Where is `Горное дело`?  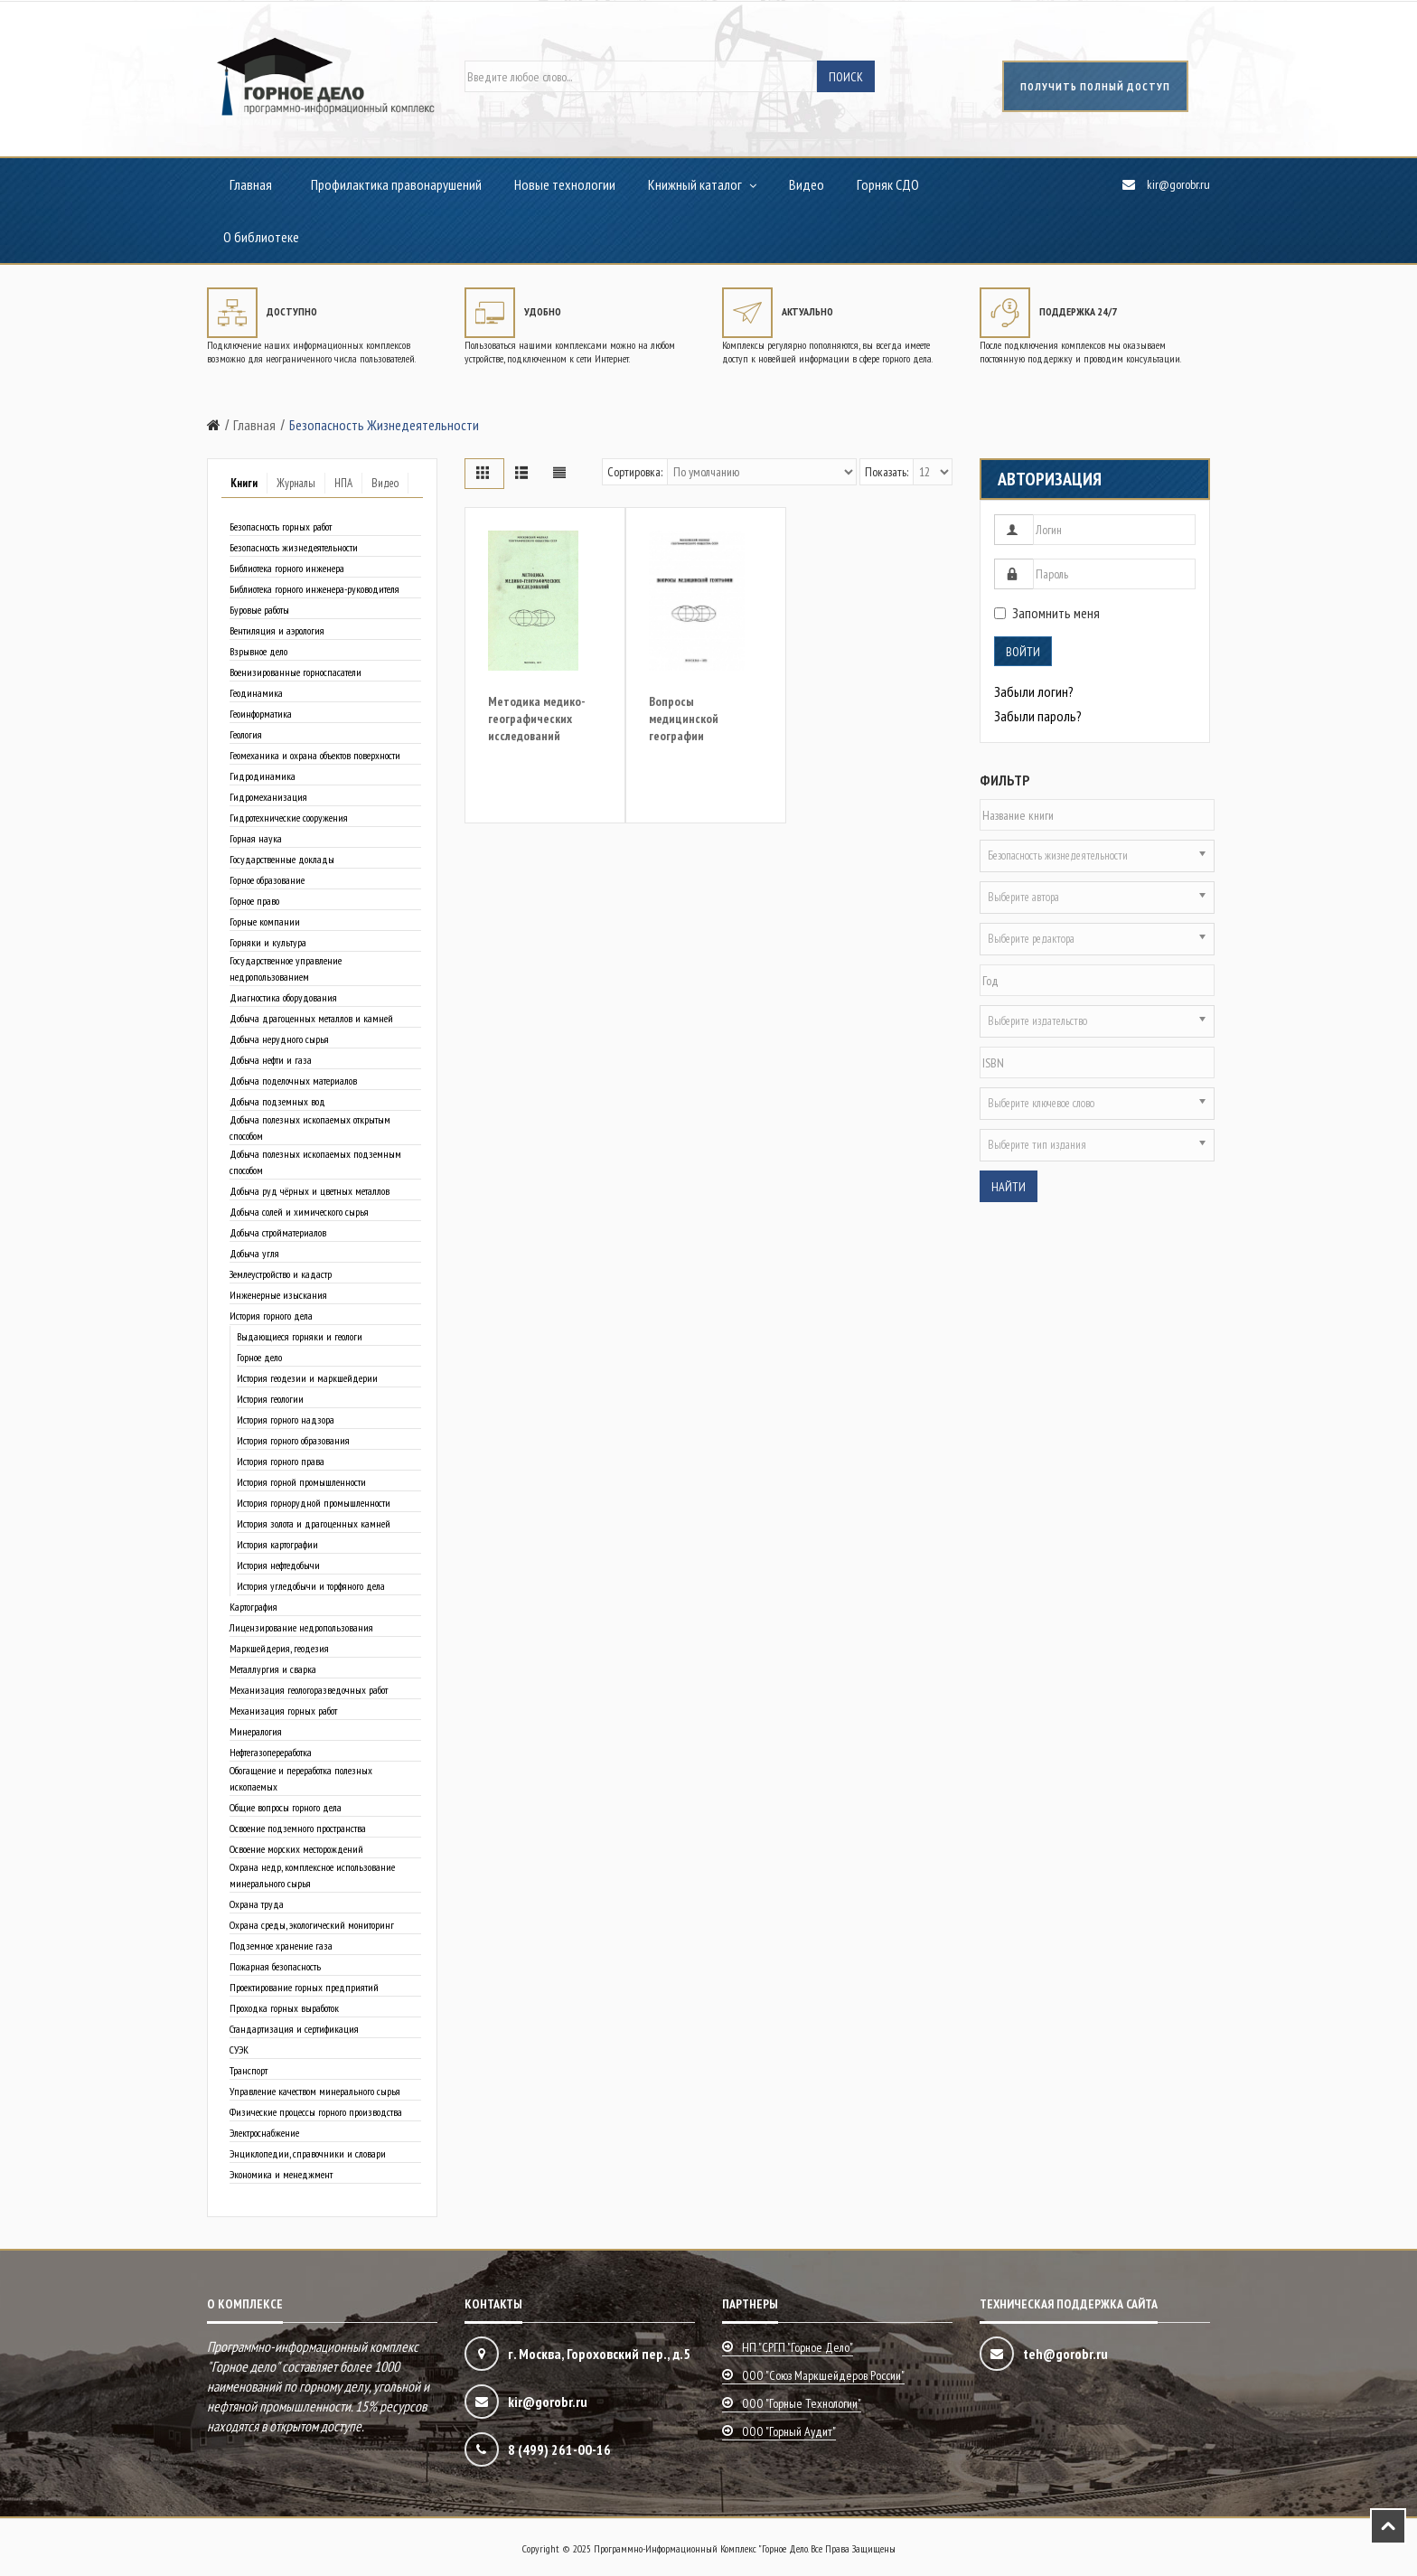 Горное дело is located at coordinates (259, 1357).